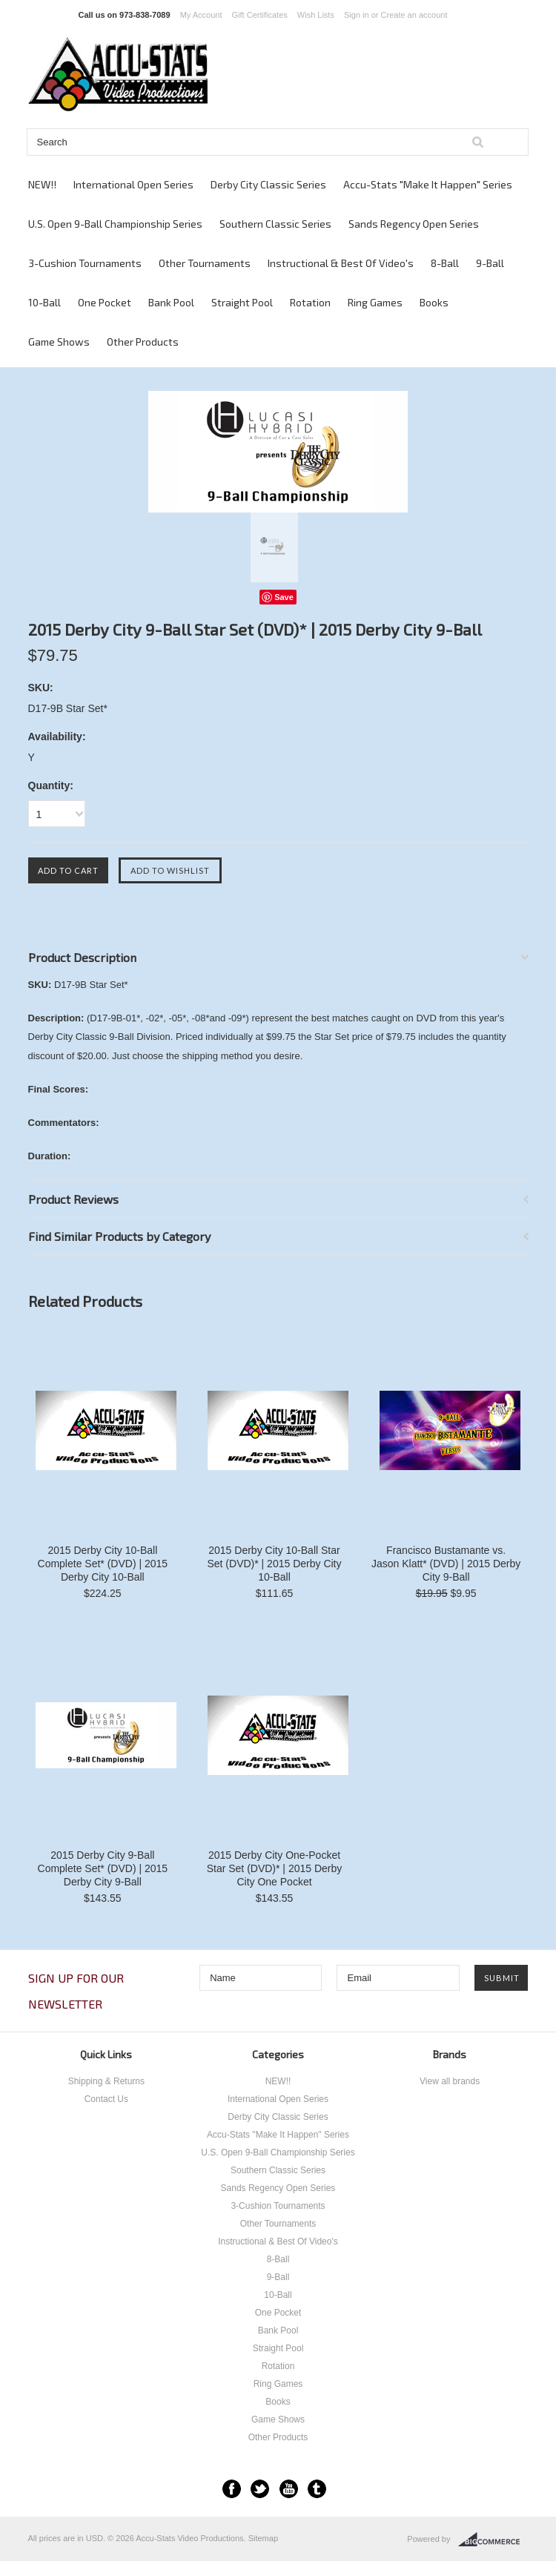 Image resolution: width=556 pixels, height=2576 pixels. Describe the element at coordinates (490, 263) in the screenshot. I see `9-Ball` at that location.